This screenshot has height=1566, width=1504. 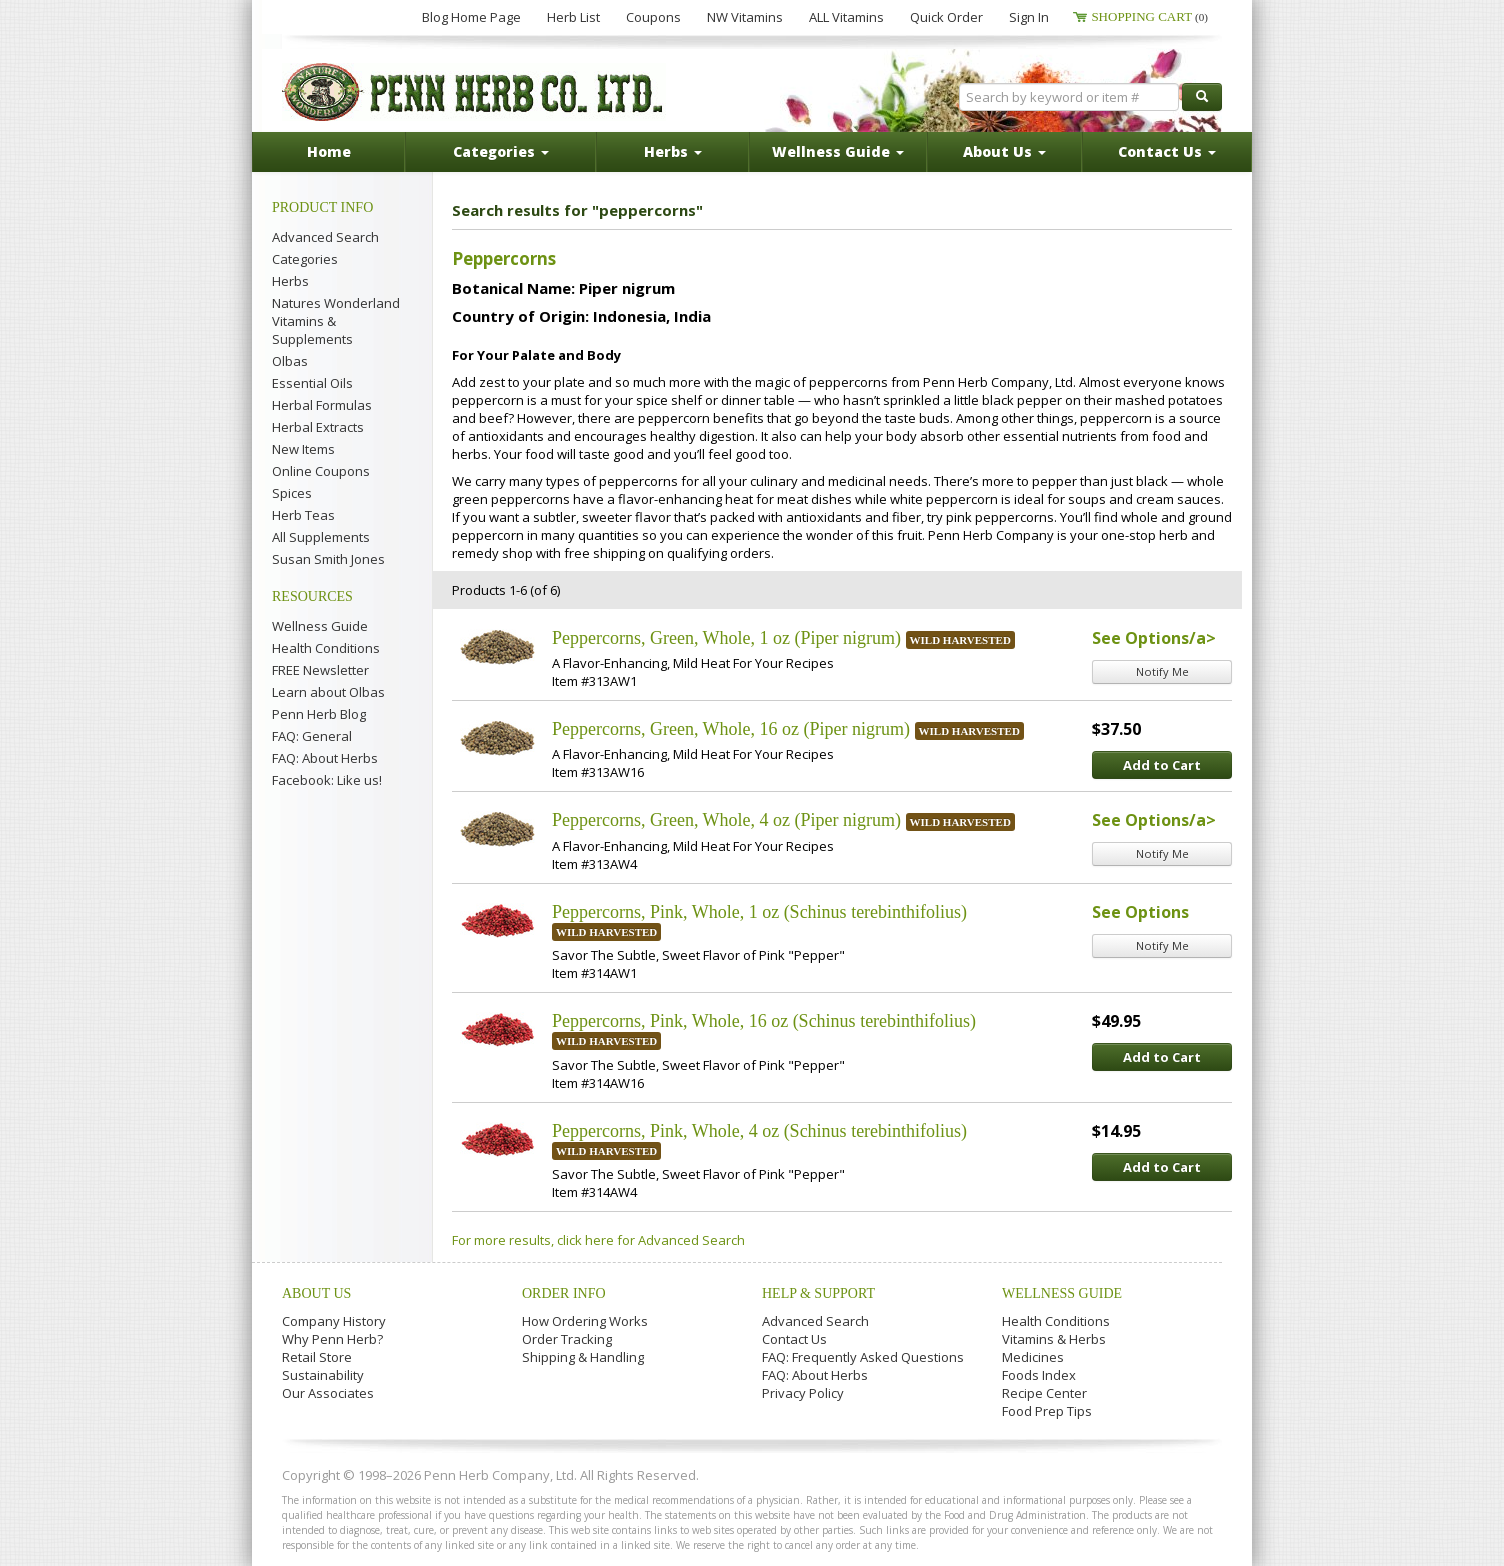 What do you see at coordinates (585, 1321) in the screenshot?
I see `How Ordering Works` at bounding box center [585, 1321].